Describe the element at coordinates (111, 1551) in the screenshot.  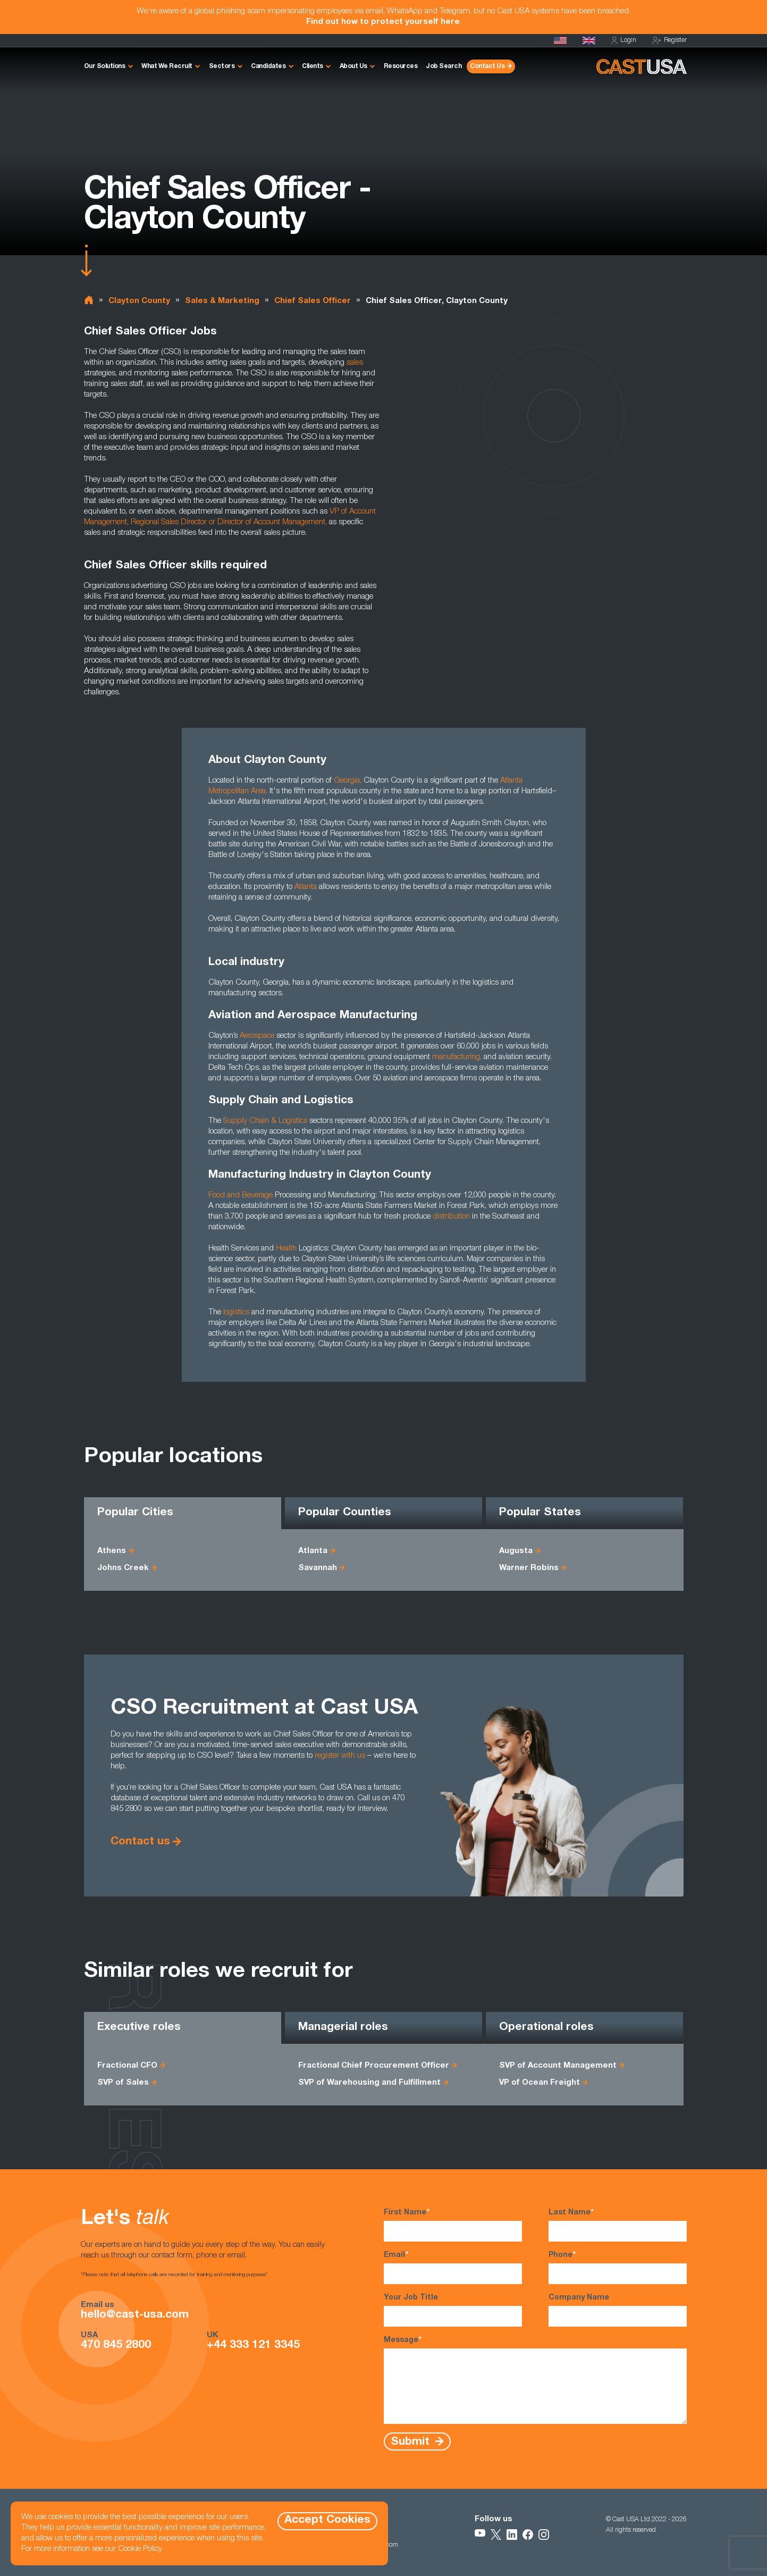
I see `Athens` at that location.